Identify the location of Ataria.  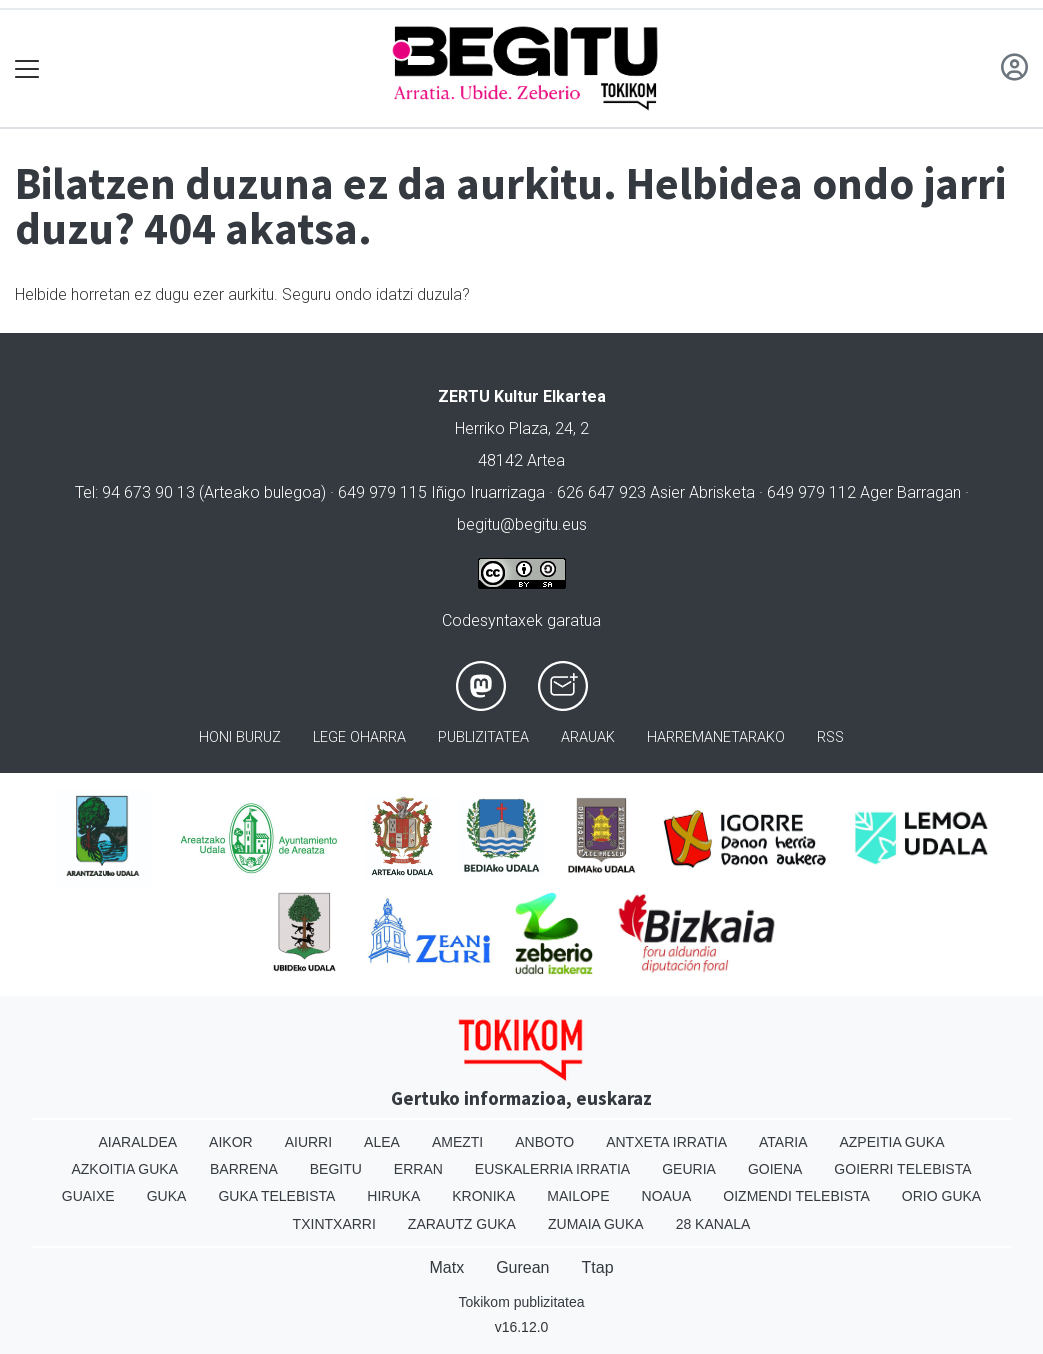
(783, 1142).